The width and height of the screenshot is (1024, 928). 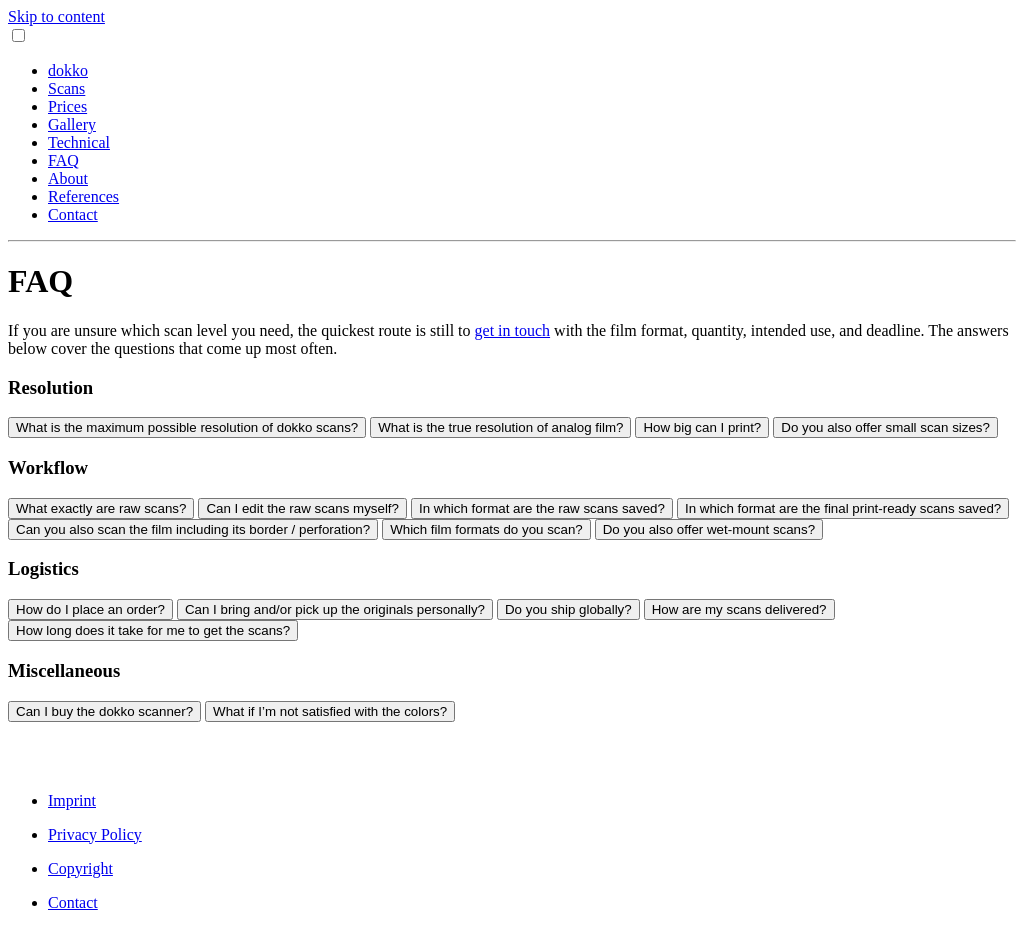 What do you see at coordinates (486, 529) in the screenshot?
I see `Which film formats do you scan?` at bounding box center [486, 529].